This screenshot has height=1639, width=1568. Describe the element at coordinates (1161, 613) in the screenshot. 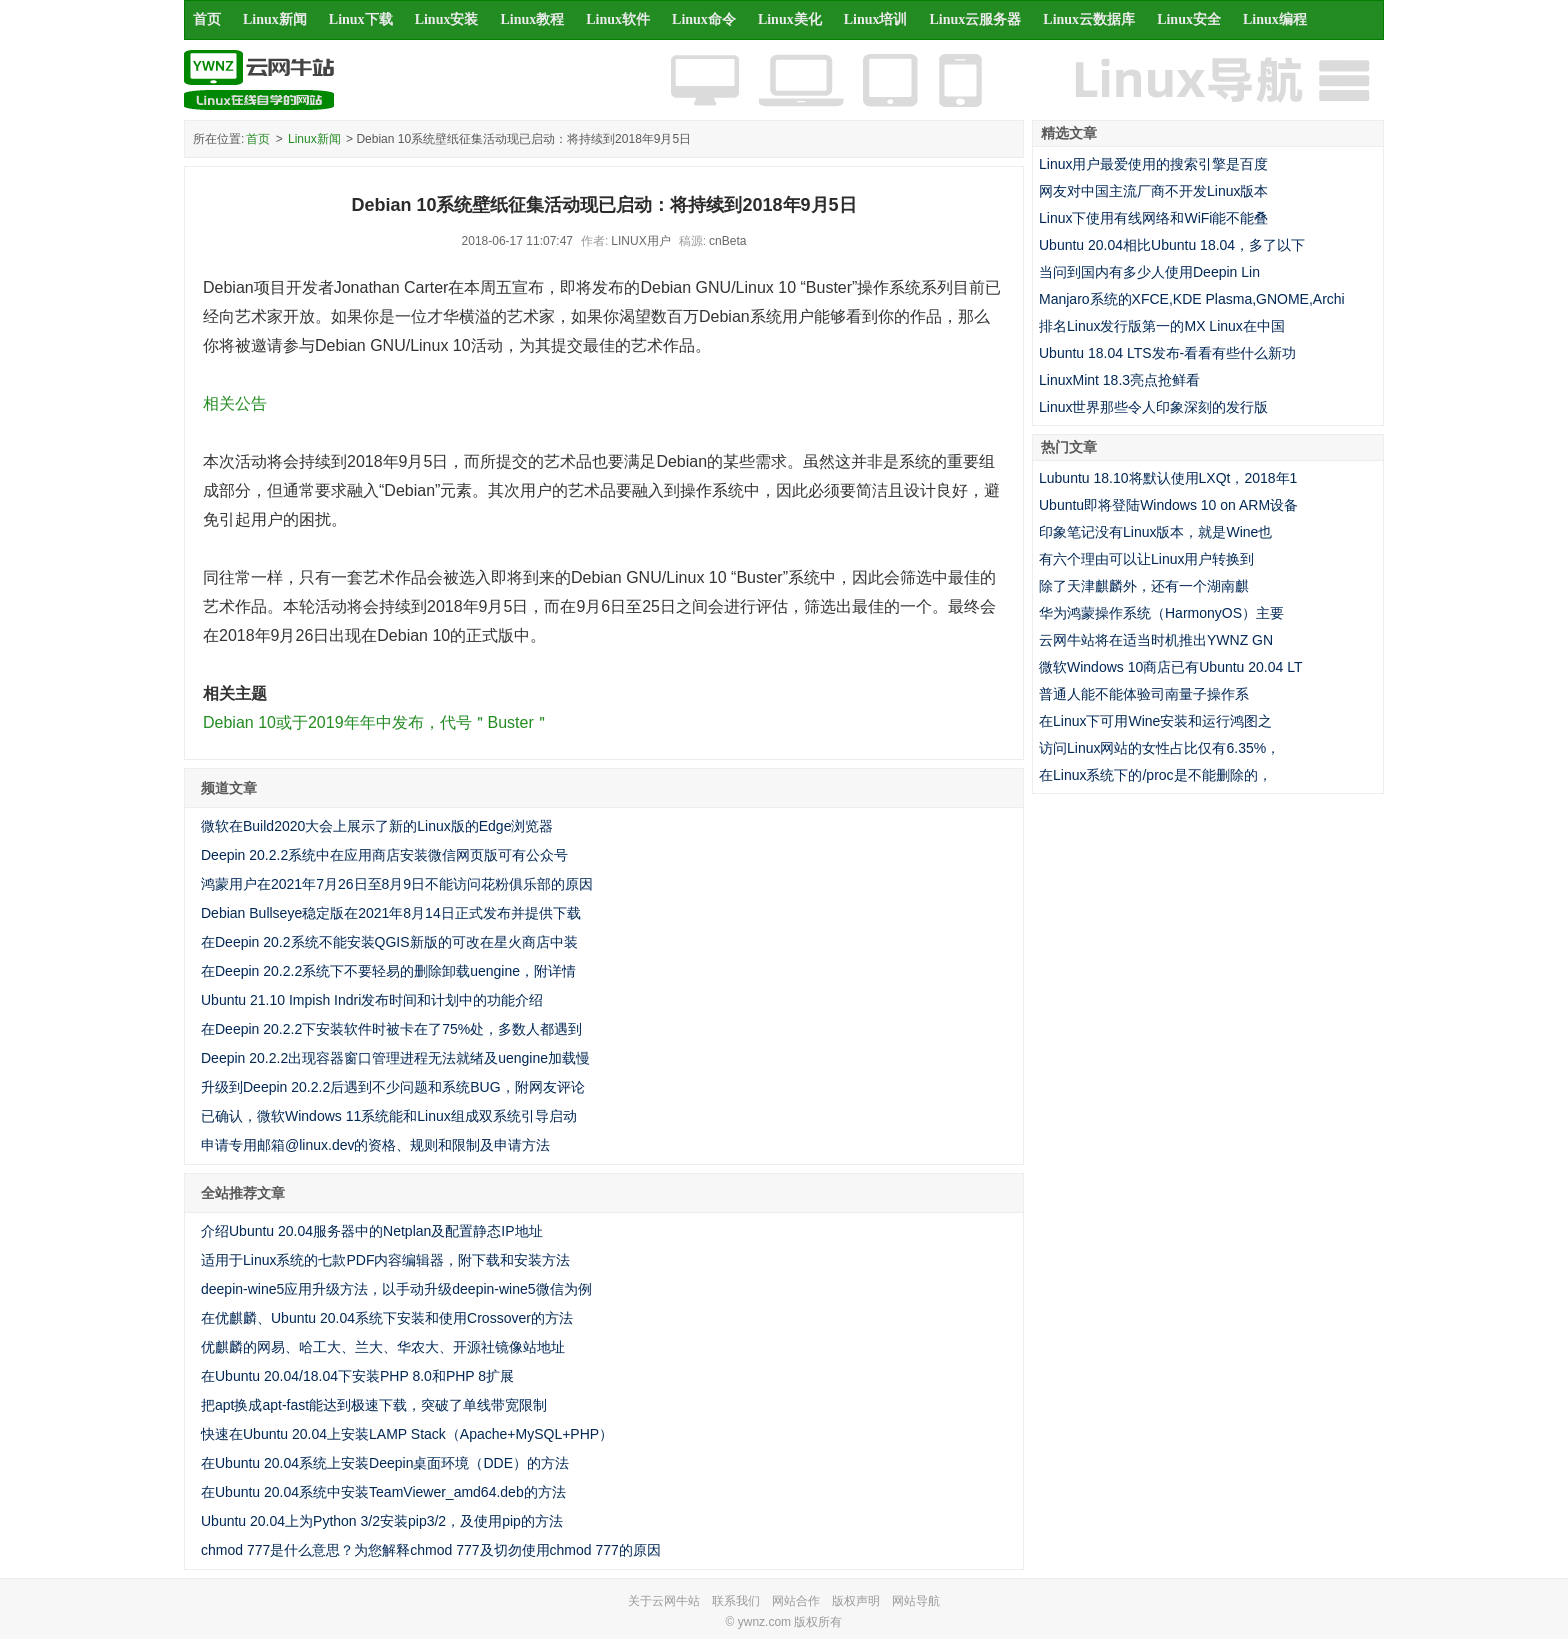

I see `华为鸿蒙操作系统（HarmonyOS）主要` at that location.